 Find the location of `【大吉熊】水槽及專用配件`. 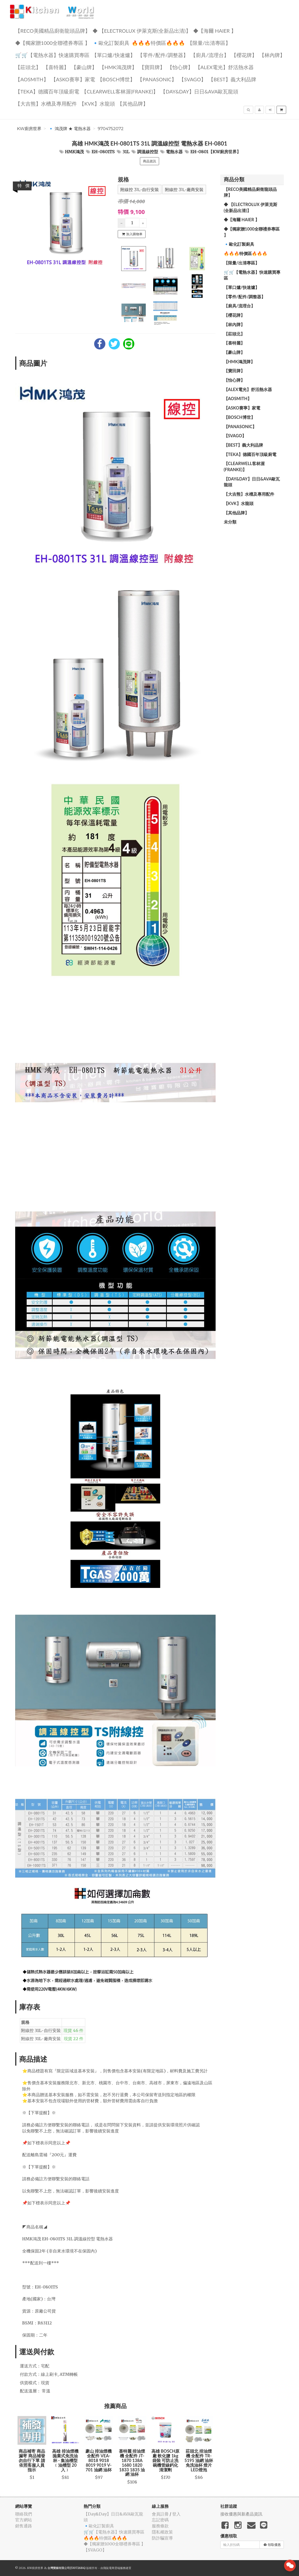

【大吉熊】水槽及專用配件 is located at coordinates (46, 103).